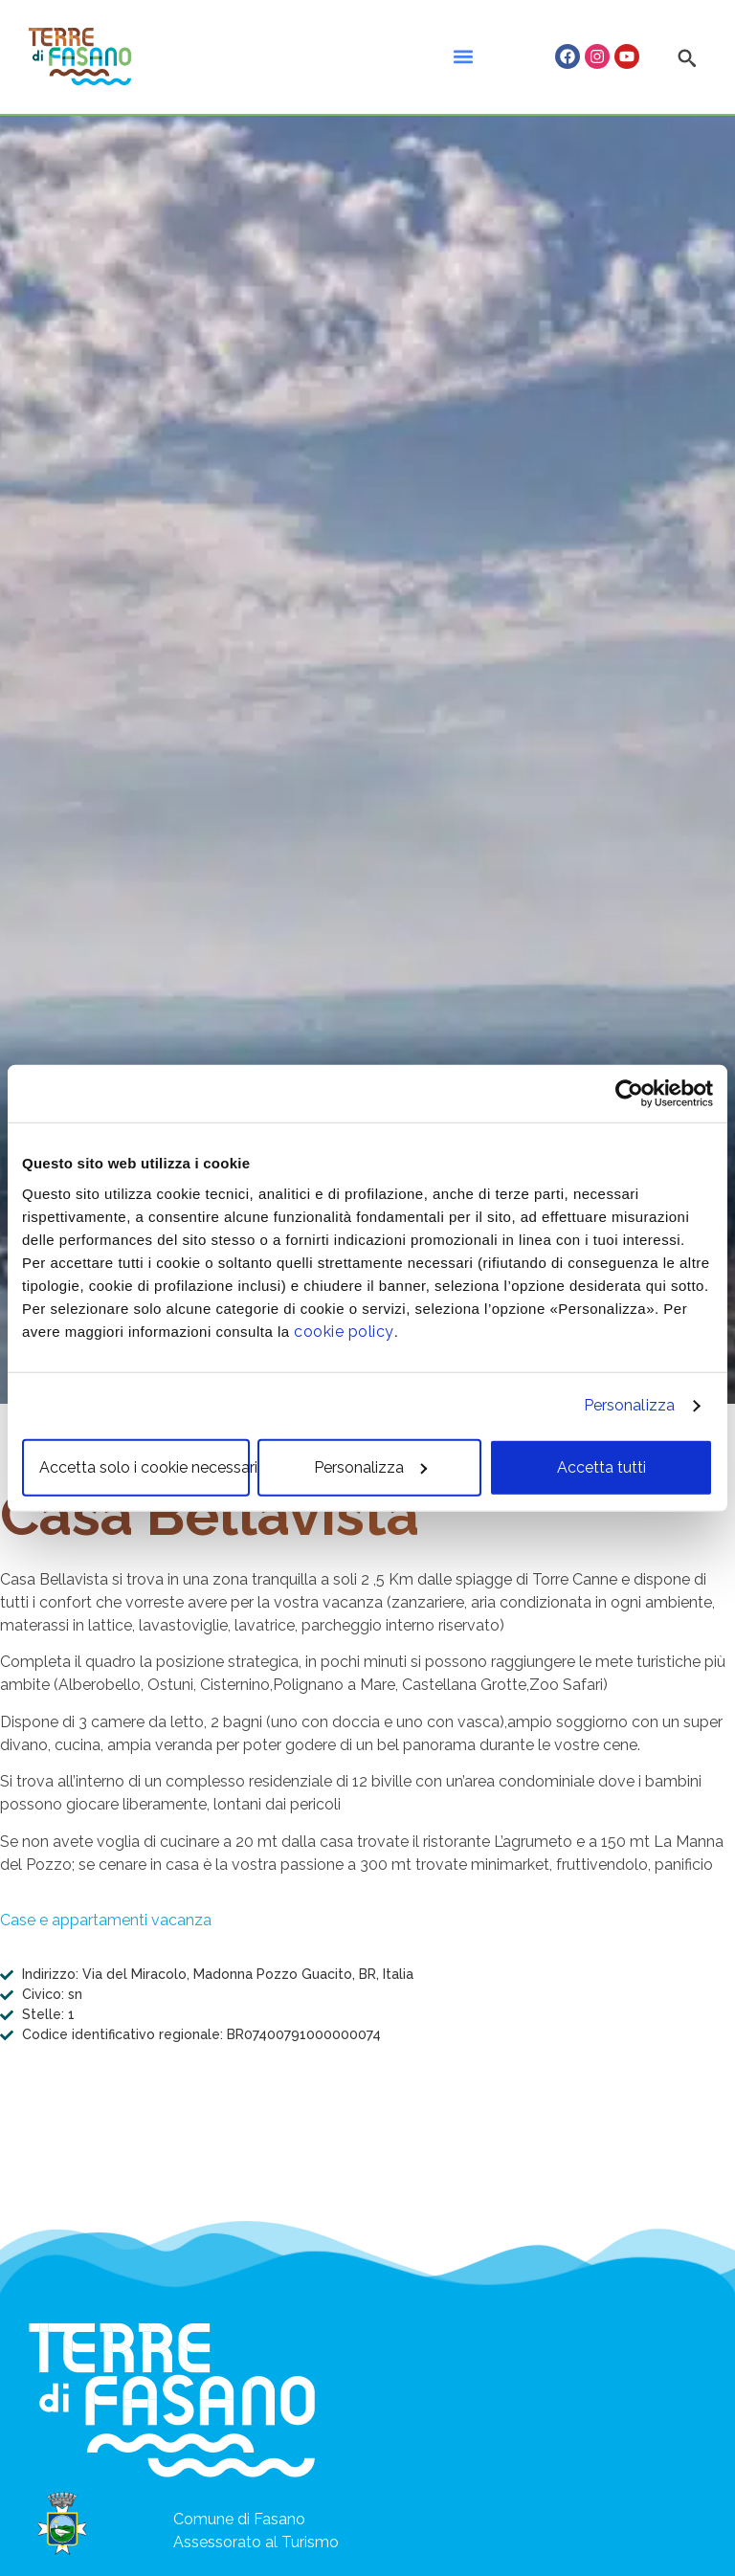 Image resolution: width=735 pixels, height=2576 pixels. I want to click on Accetta tutti, so click(601, 1466).